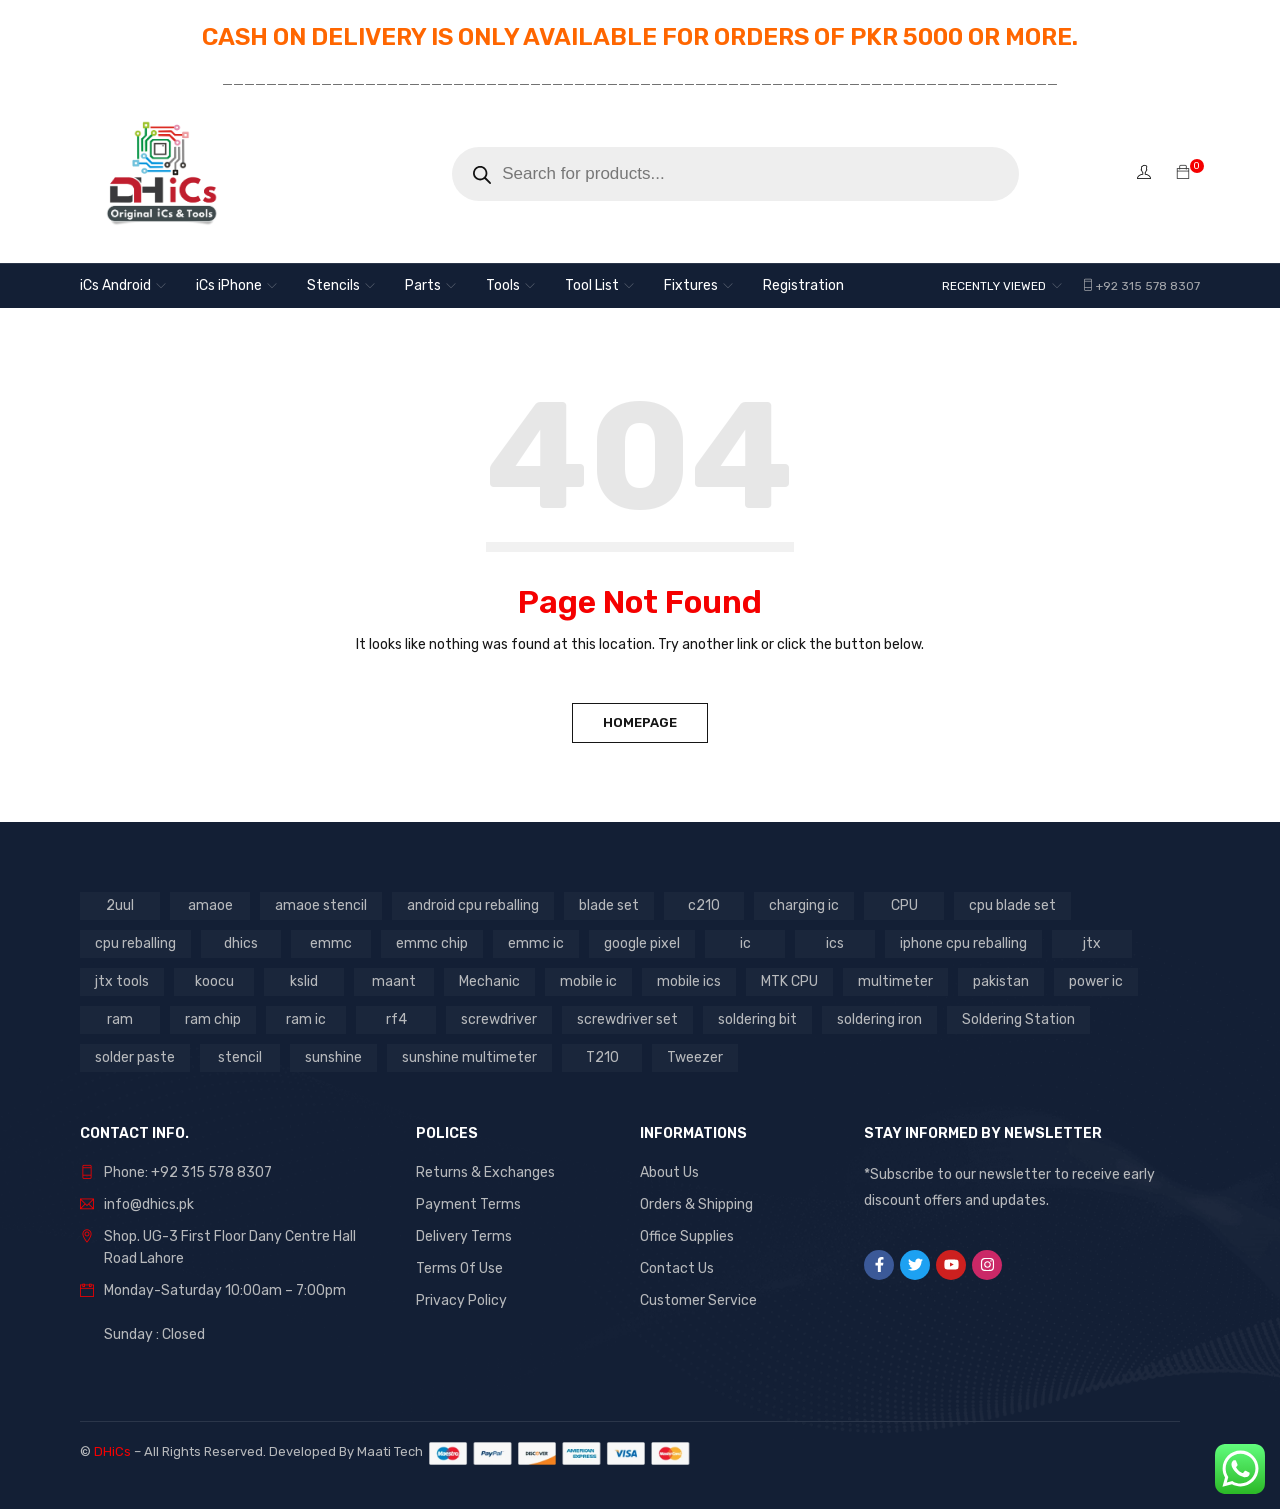  I want to click on ram ic [ram ic (7 products)], so click(306, 1019).